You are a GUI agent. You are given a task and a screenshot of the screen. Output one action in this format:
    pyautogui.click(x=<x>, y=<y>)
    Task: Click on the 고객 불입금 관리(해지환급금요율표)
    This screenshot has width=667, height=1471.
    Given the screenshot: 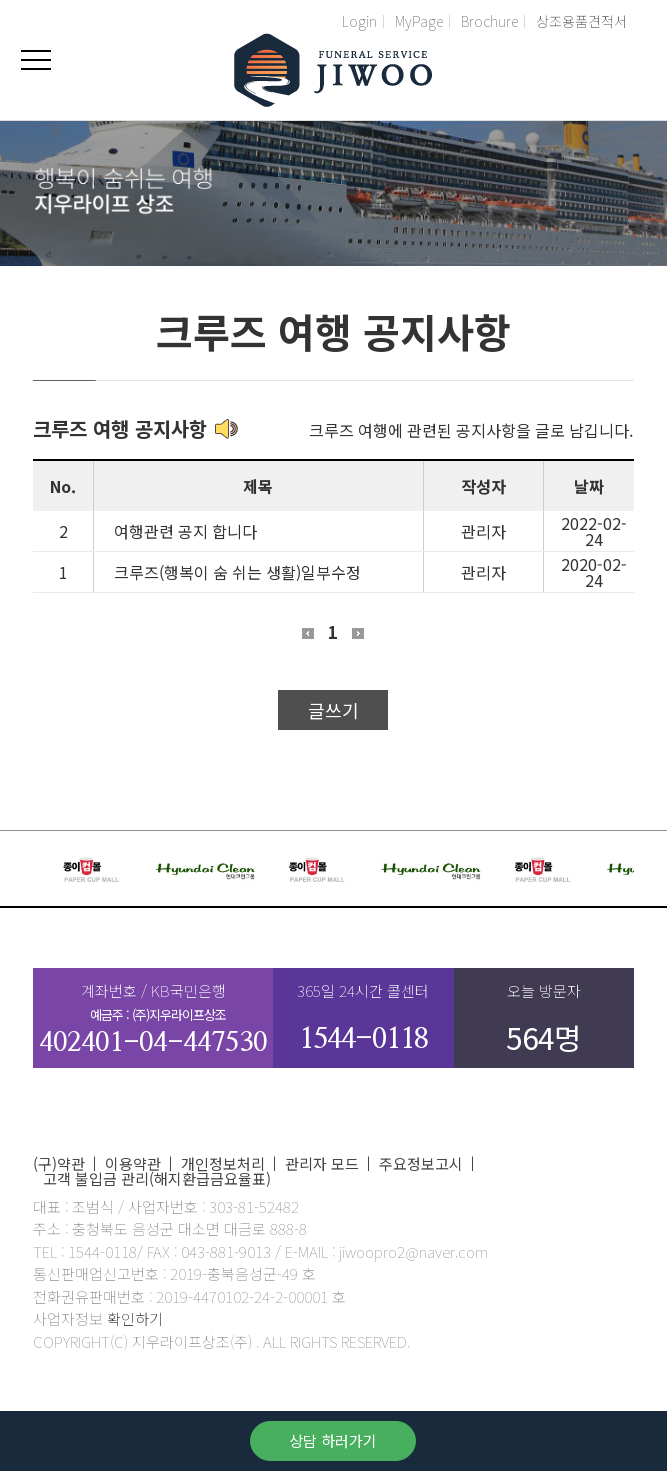 What is the action you would take?
    pyautogui.click(x=157, y=1178)
    